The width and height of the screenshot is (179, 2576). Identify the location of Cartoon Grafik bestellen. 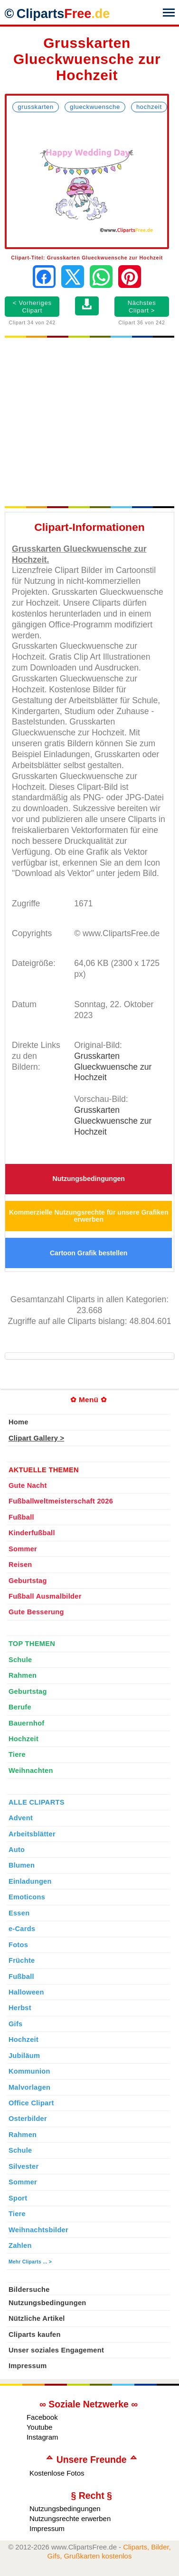
(89, 1253).